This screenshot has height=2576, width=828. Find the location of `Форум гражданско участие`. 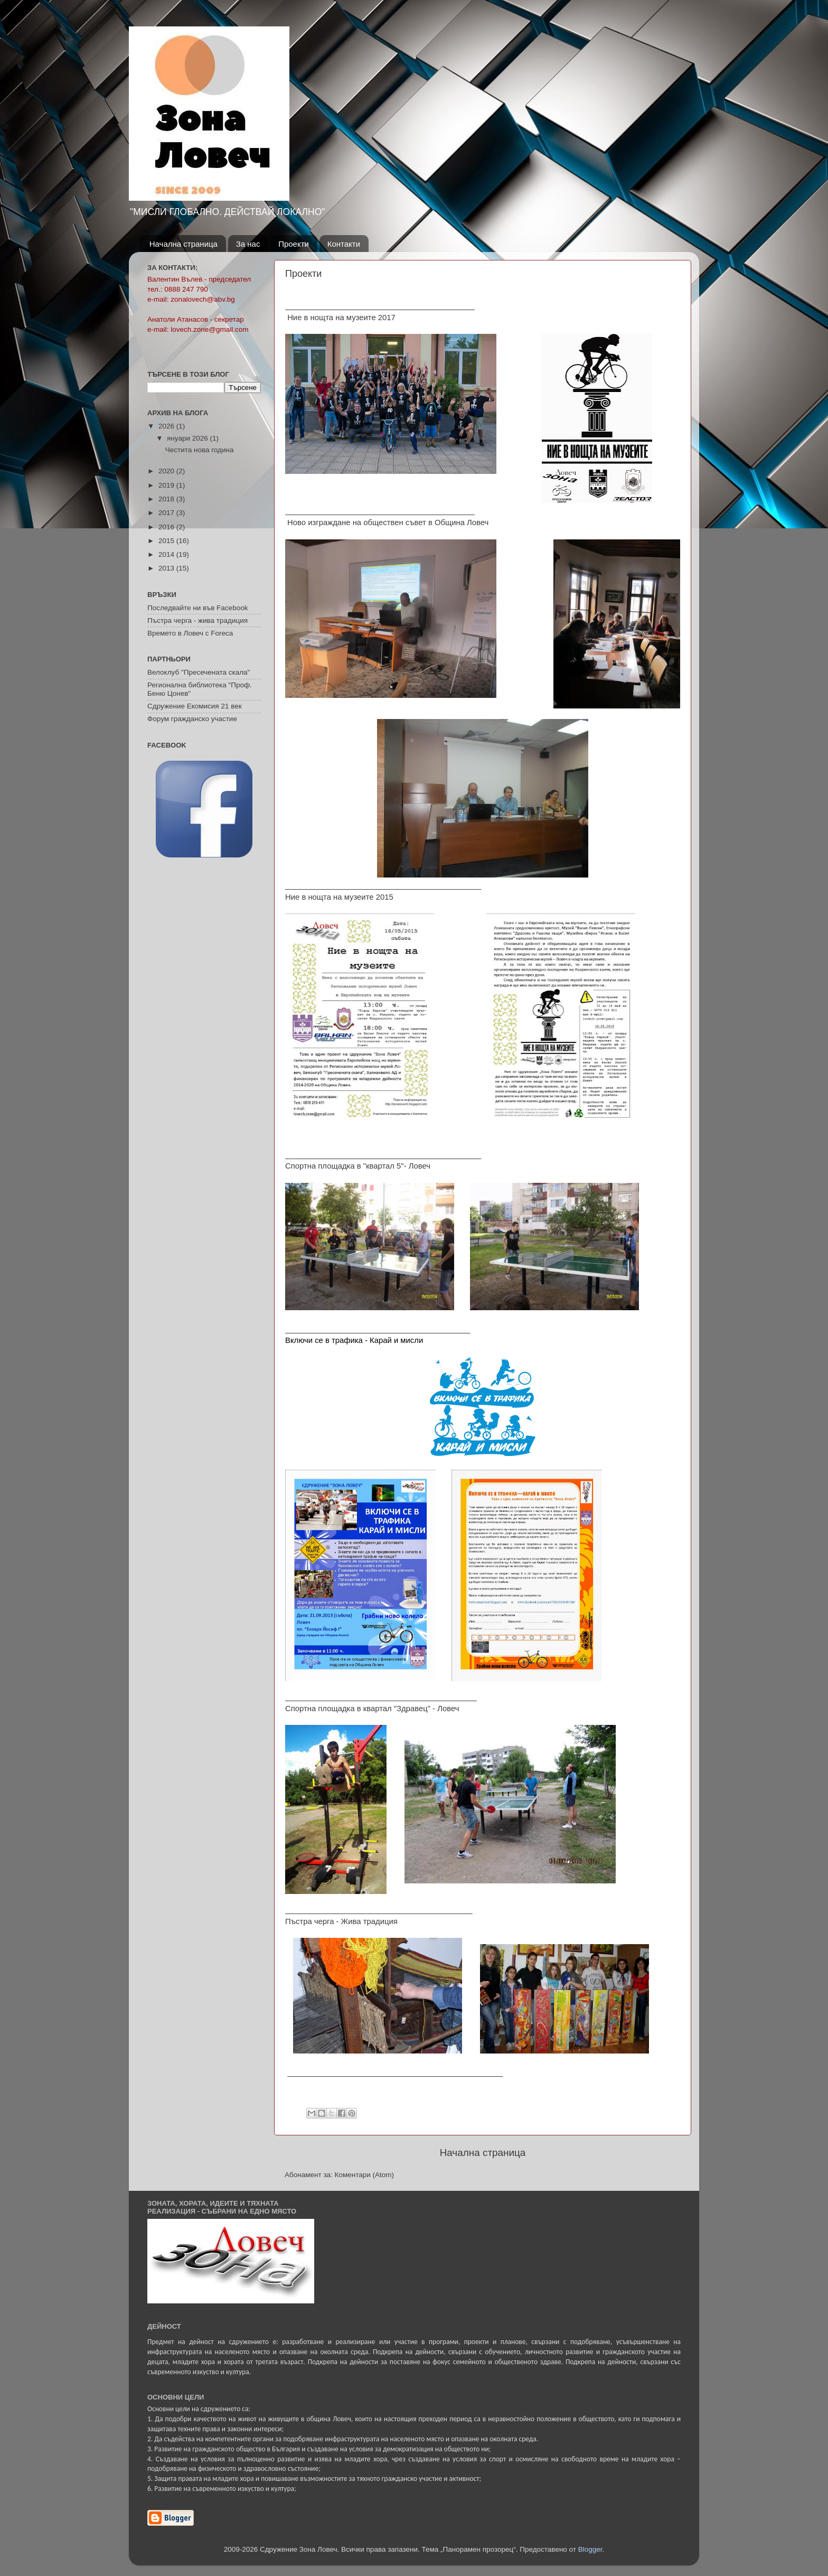

Форум гражданско участие is located at coordinates (192, 719).